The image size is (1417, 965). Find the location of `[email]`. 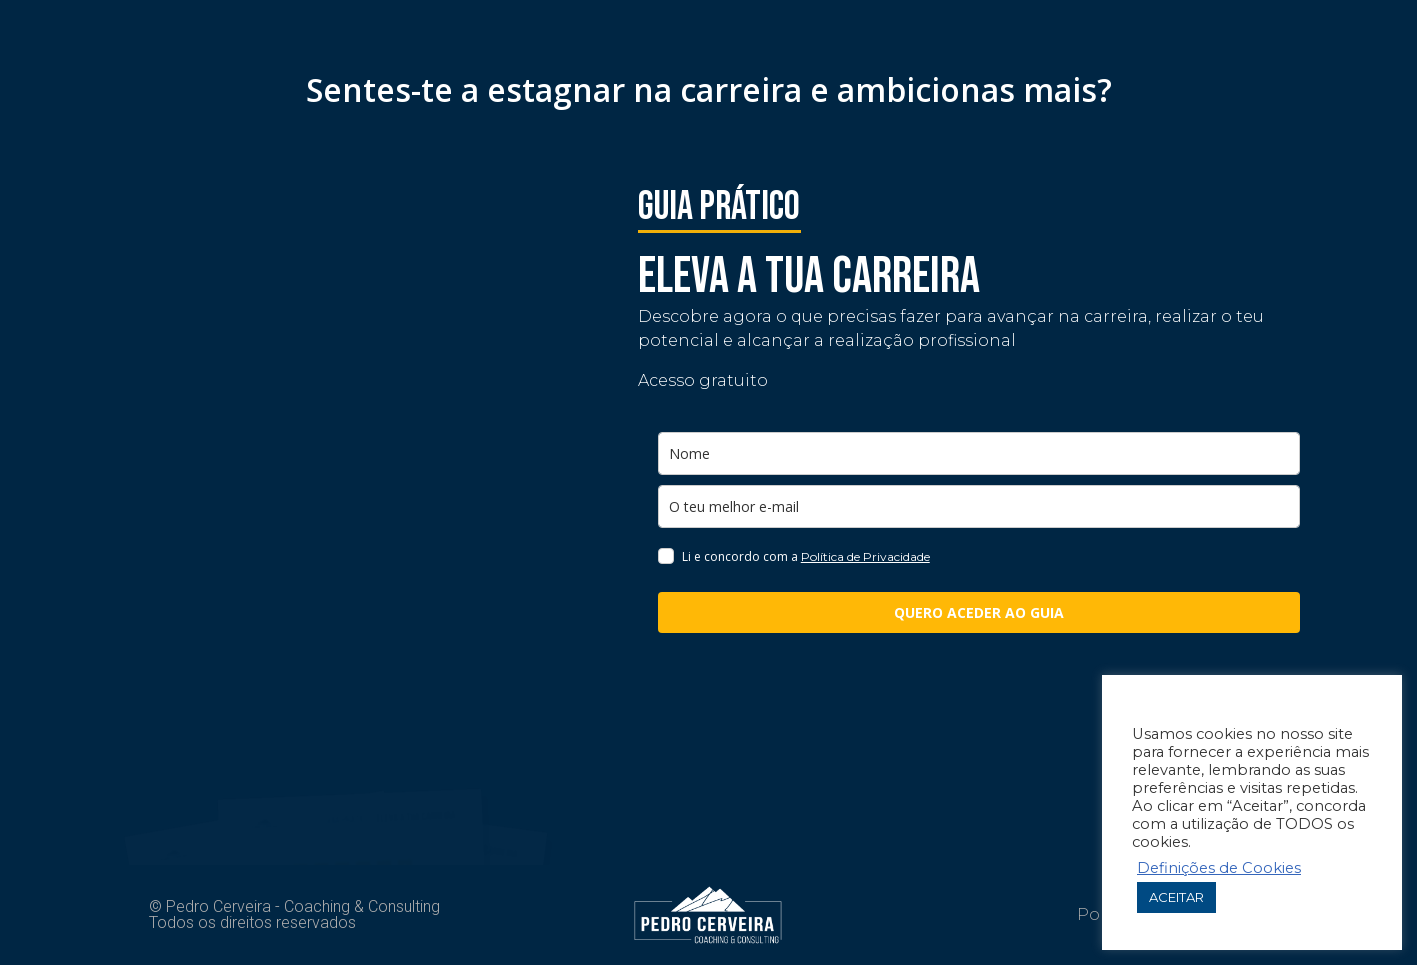

[email] is located at coordinates (979, 506).